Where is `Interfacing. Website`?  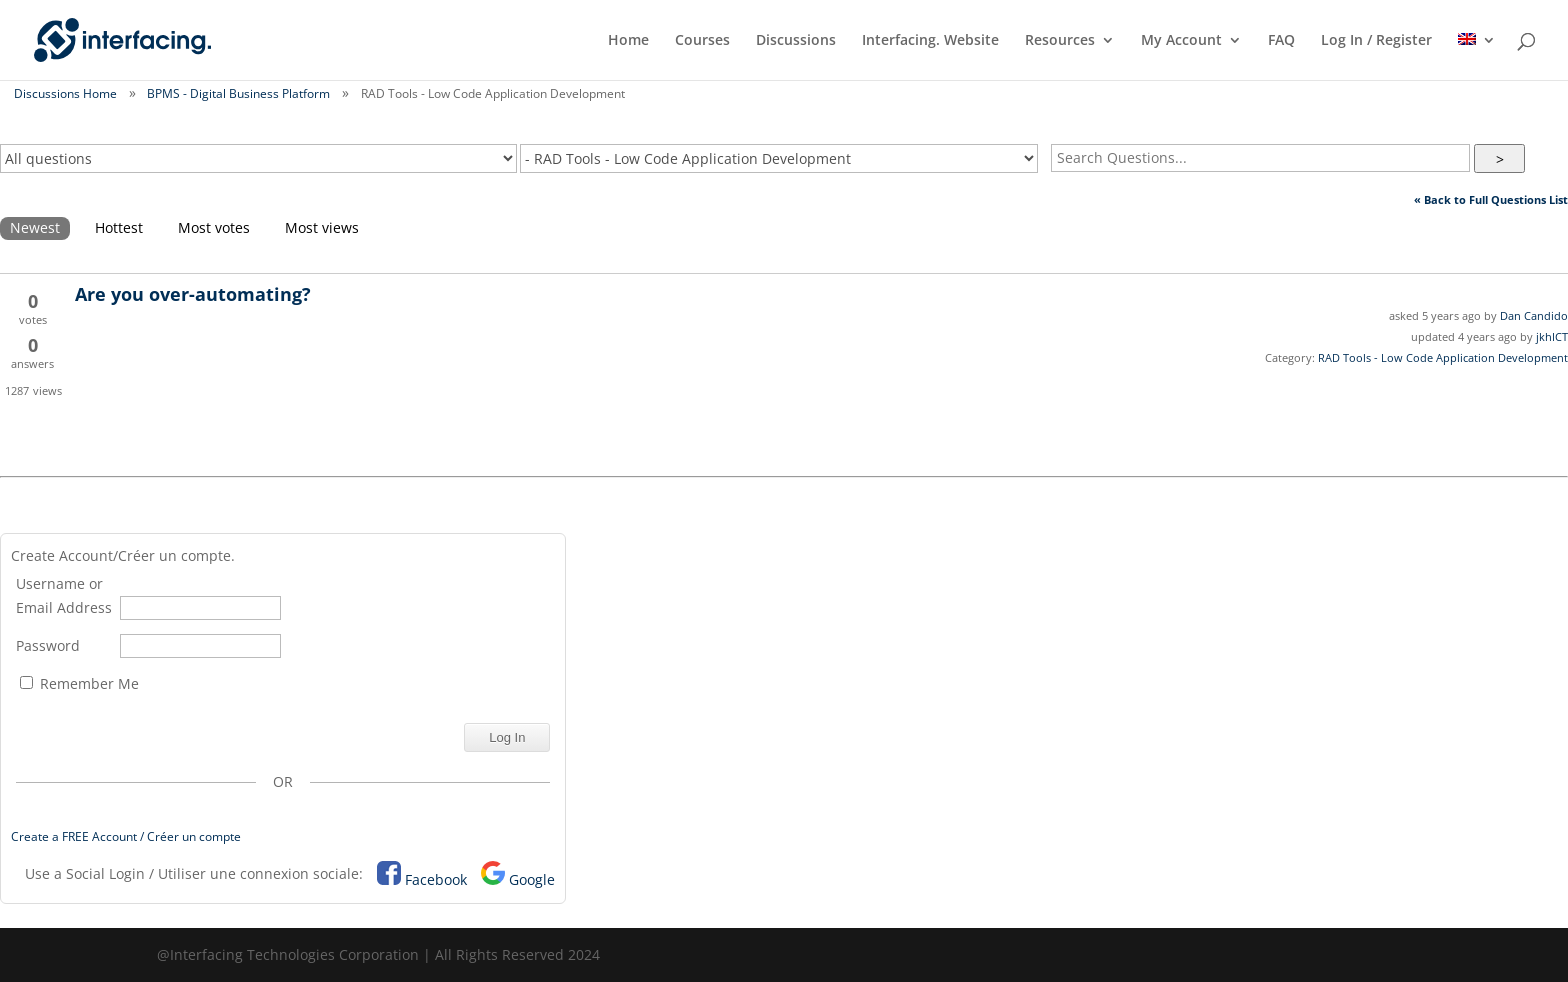 Interfacing. Website is located at coordinates (930, 41).